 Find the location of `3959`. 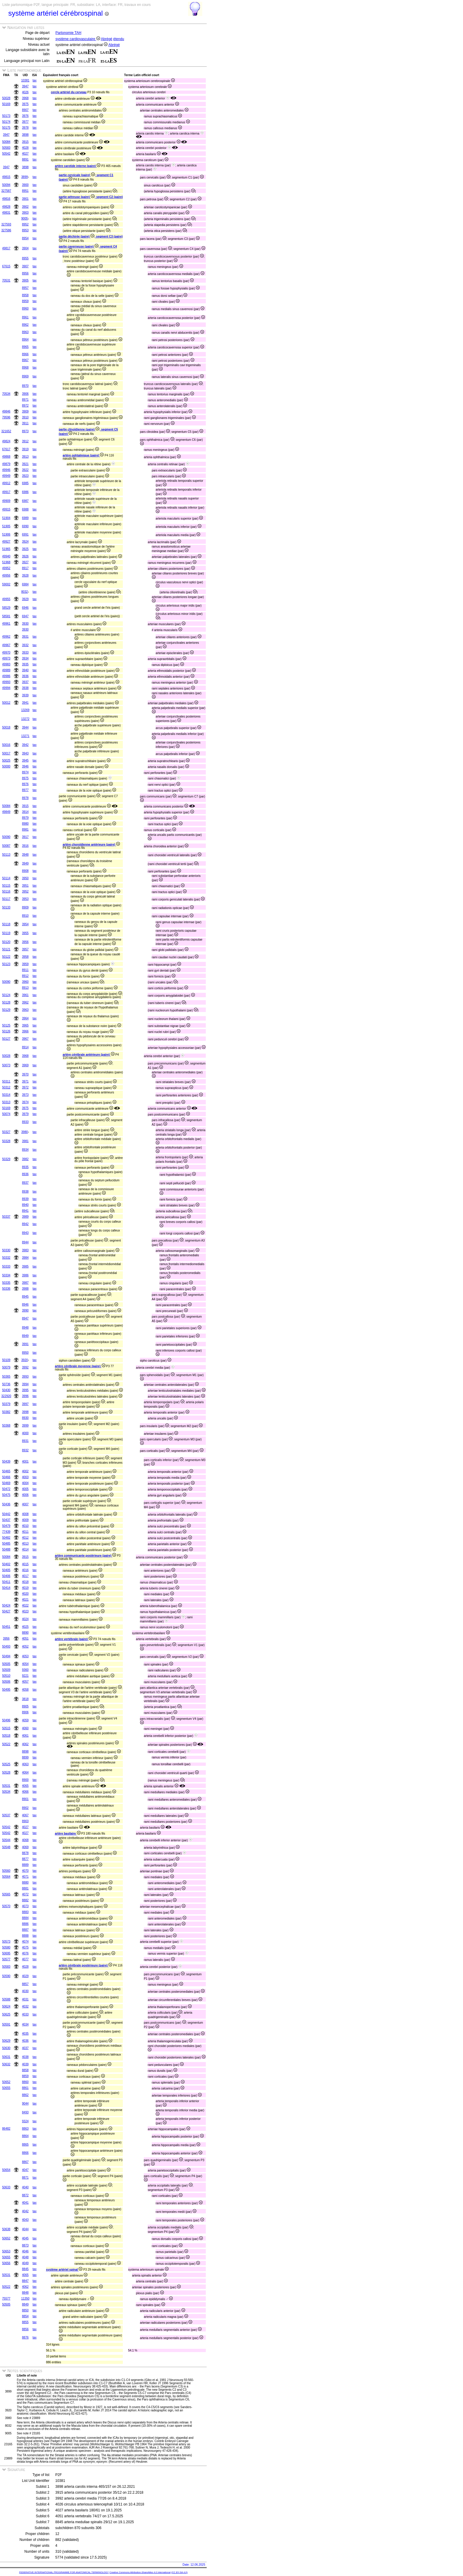

3959 is located at coordinates (25, 964).